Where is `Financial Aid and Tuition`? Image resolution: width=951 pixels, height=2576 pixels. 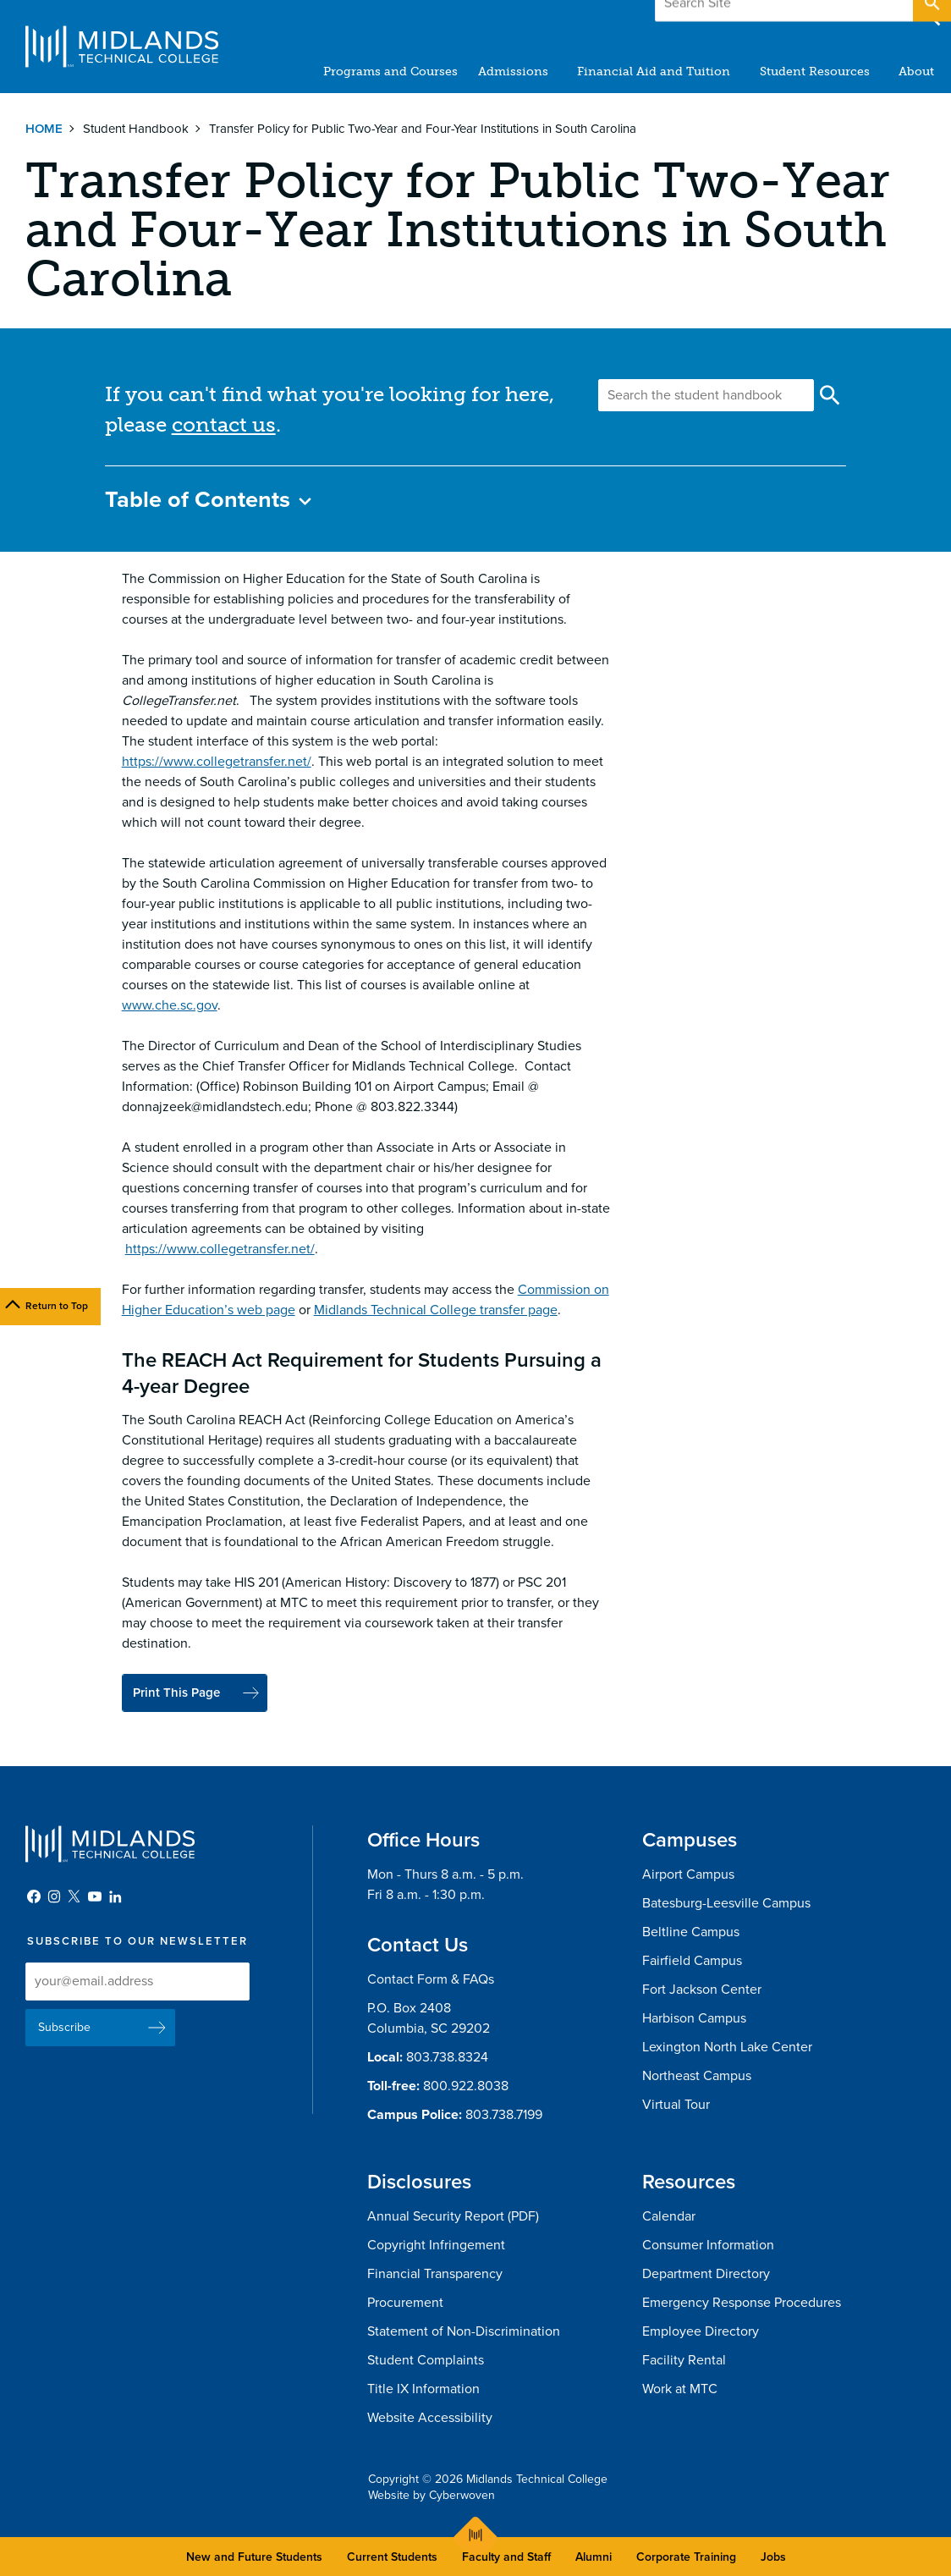 Financial Aid and Tuition is located at coordinates (654, 71).